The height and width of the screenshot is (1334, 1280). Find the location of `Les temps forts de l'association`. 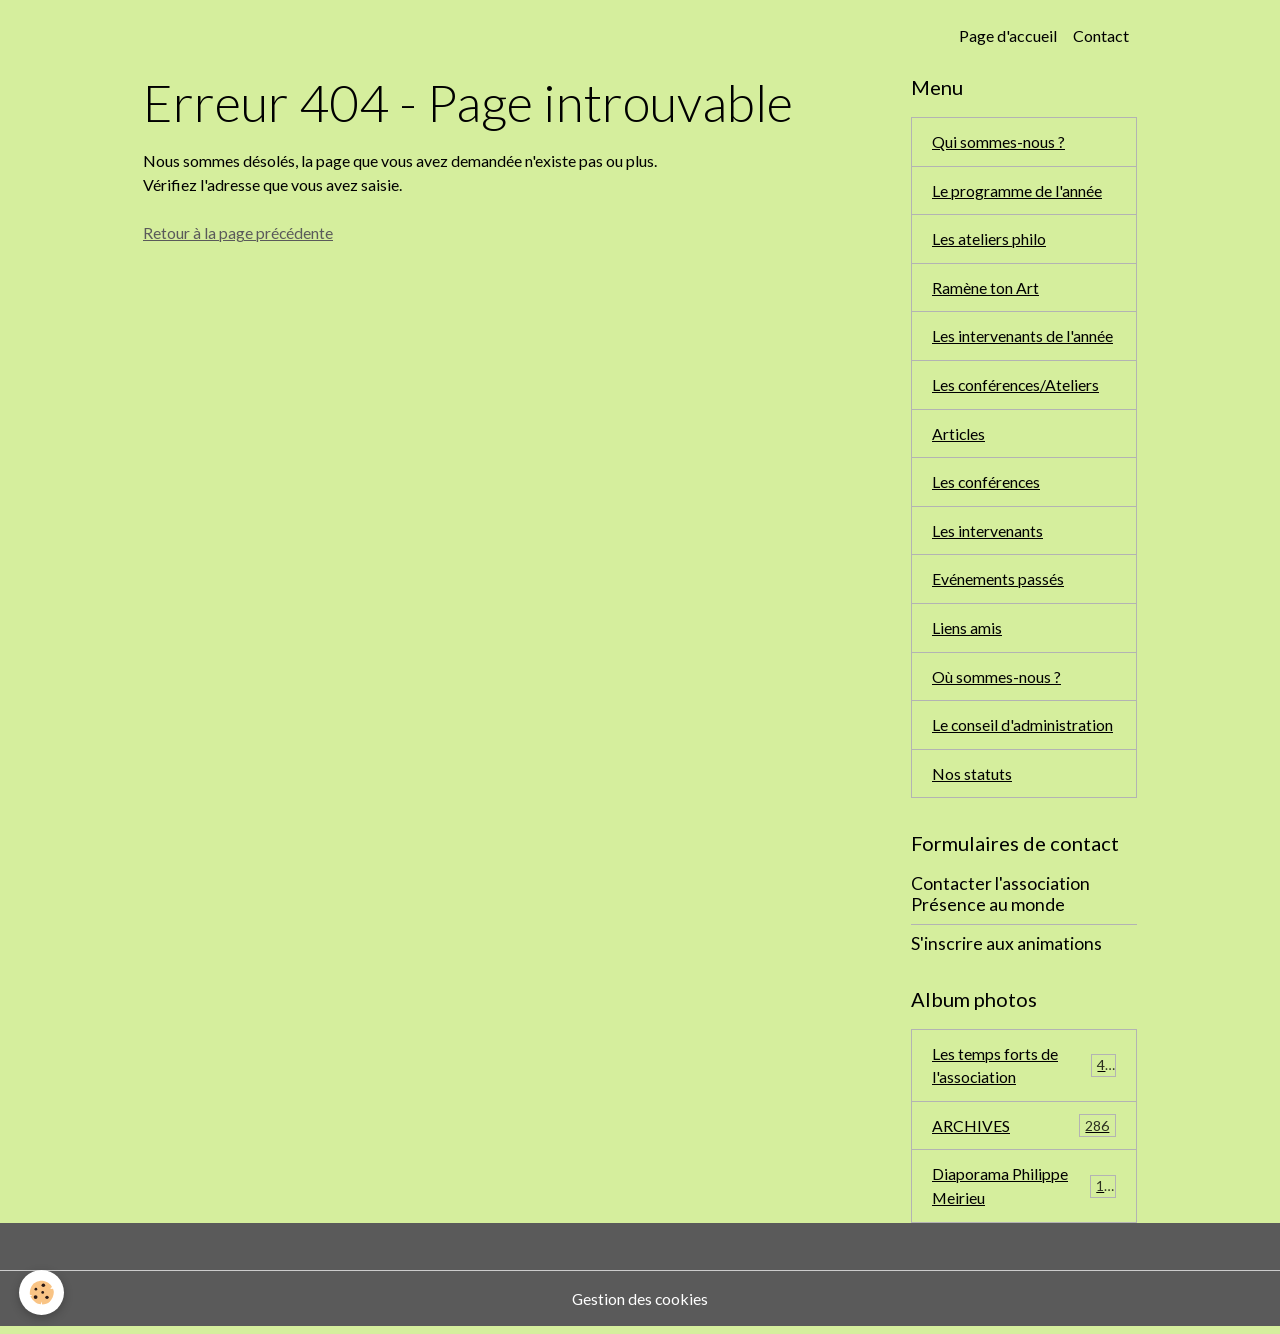

Les temps forts de l'association is located at coordinates (1024, 1070).